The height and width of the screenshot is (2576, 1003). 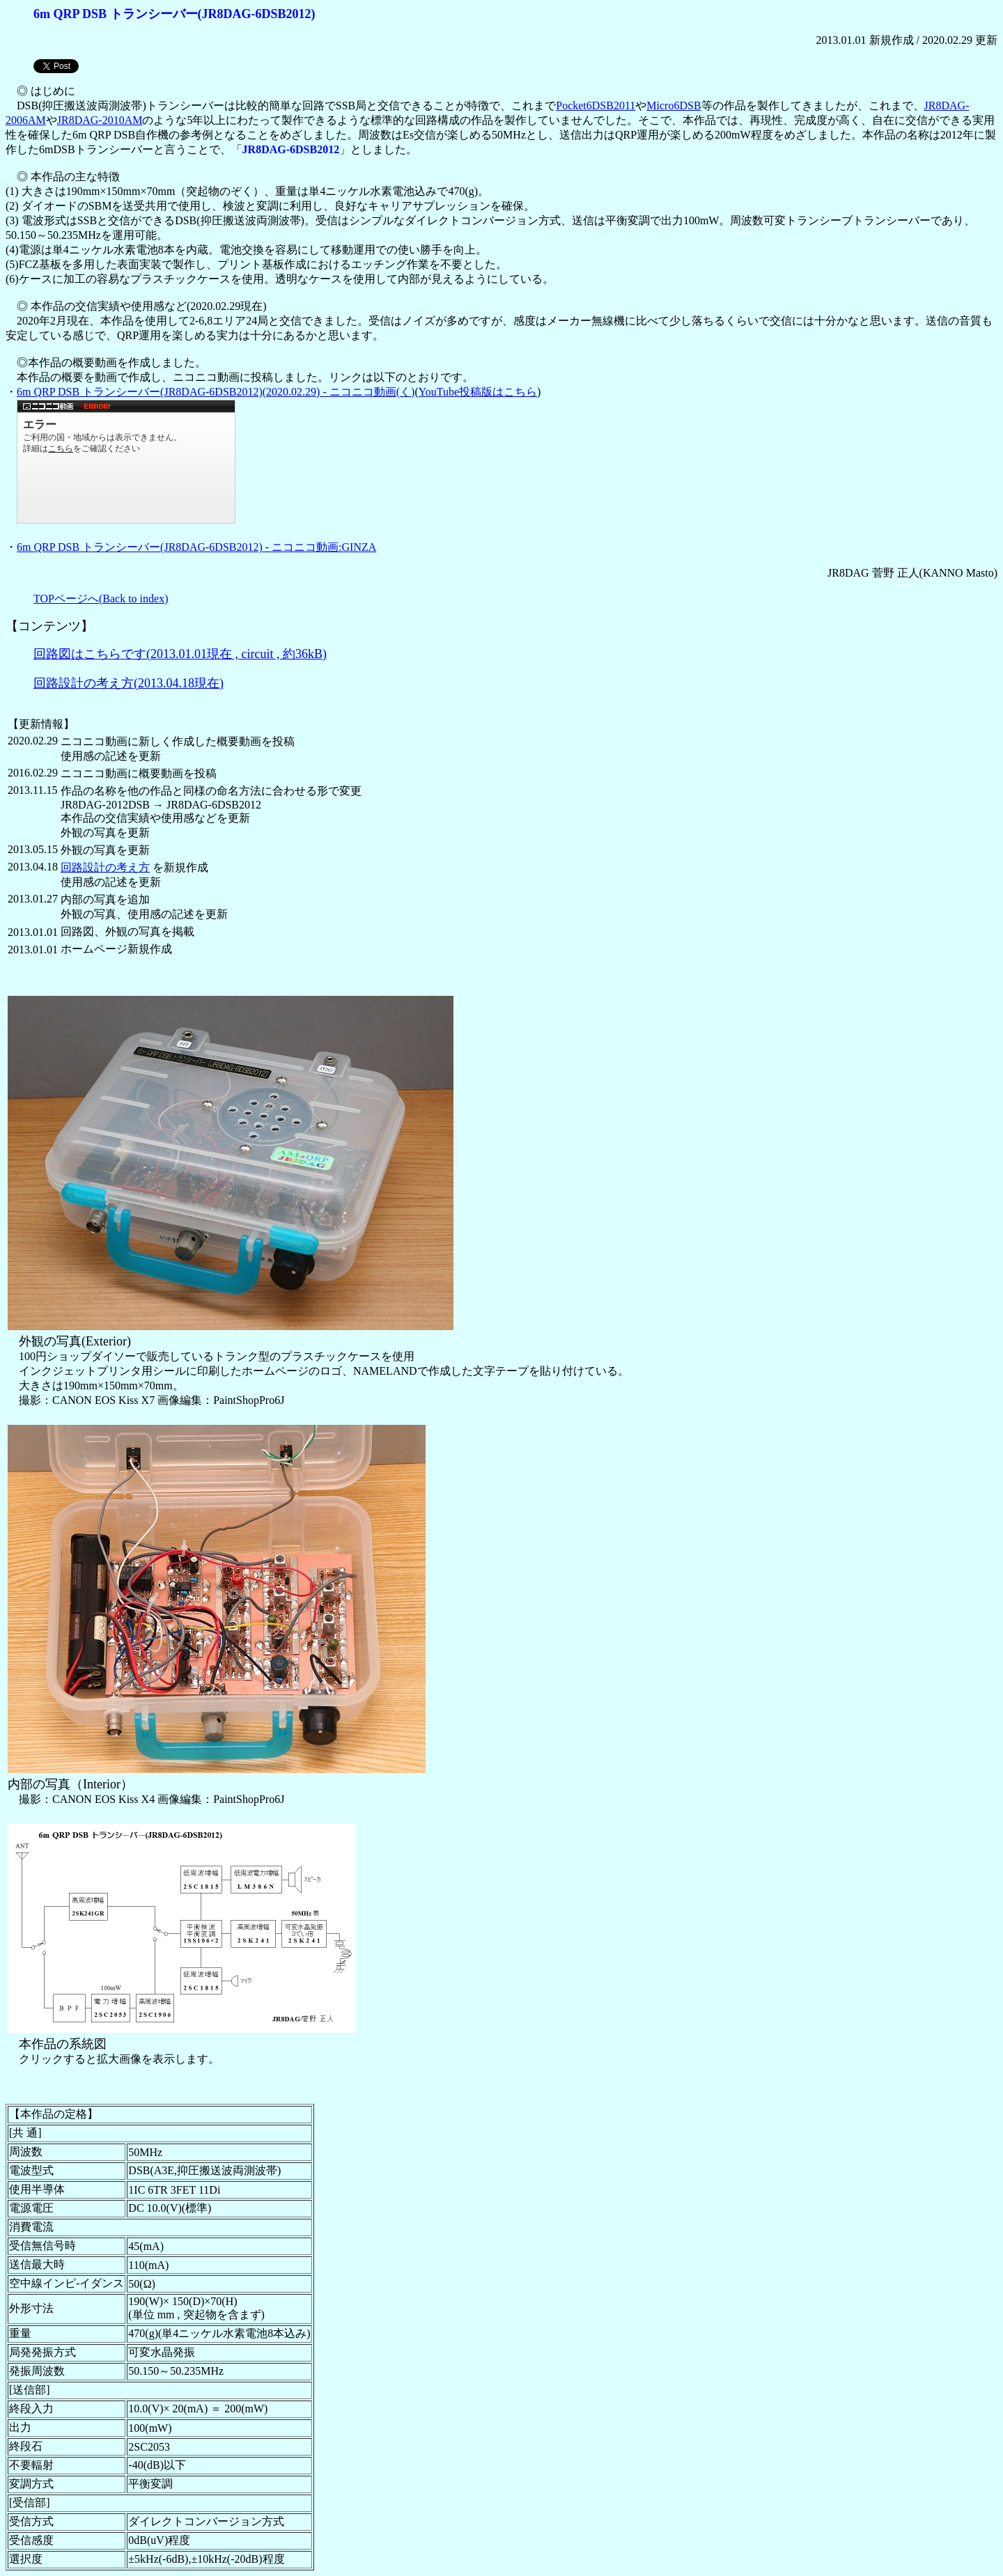 What do you see at coordinates (128, 683) in the screenshot?
I see `回路設計の考え方(2013.04.18現在)` at bounding box center [128, 683].